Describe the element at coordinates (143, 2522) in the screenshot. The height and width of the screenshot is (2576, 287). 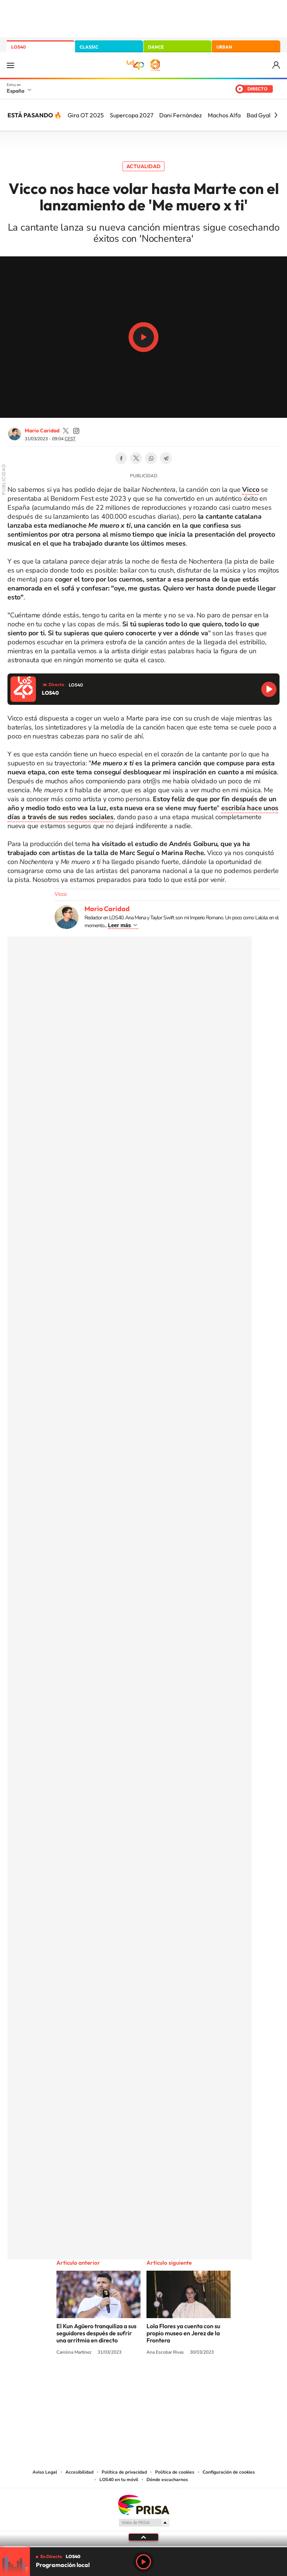
I see `Medios Grupo Prisa` at that location.